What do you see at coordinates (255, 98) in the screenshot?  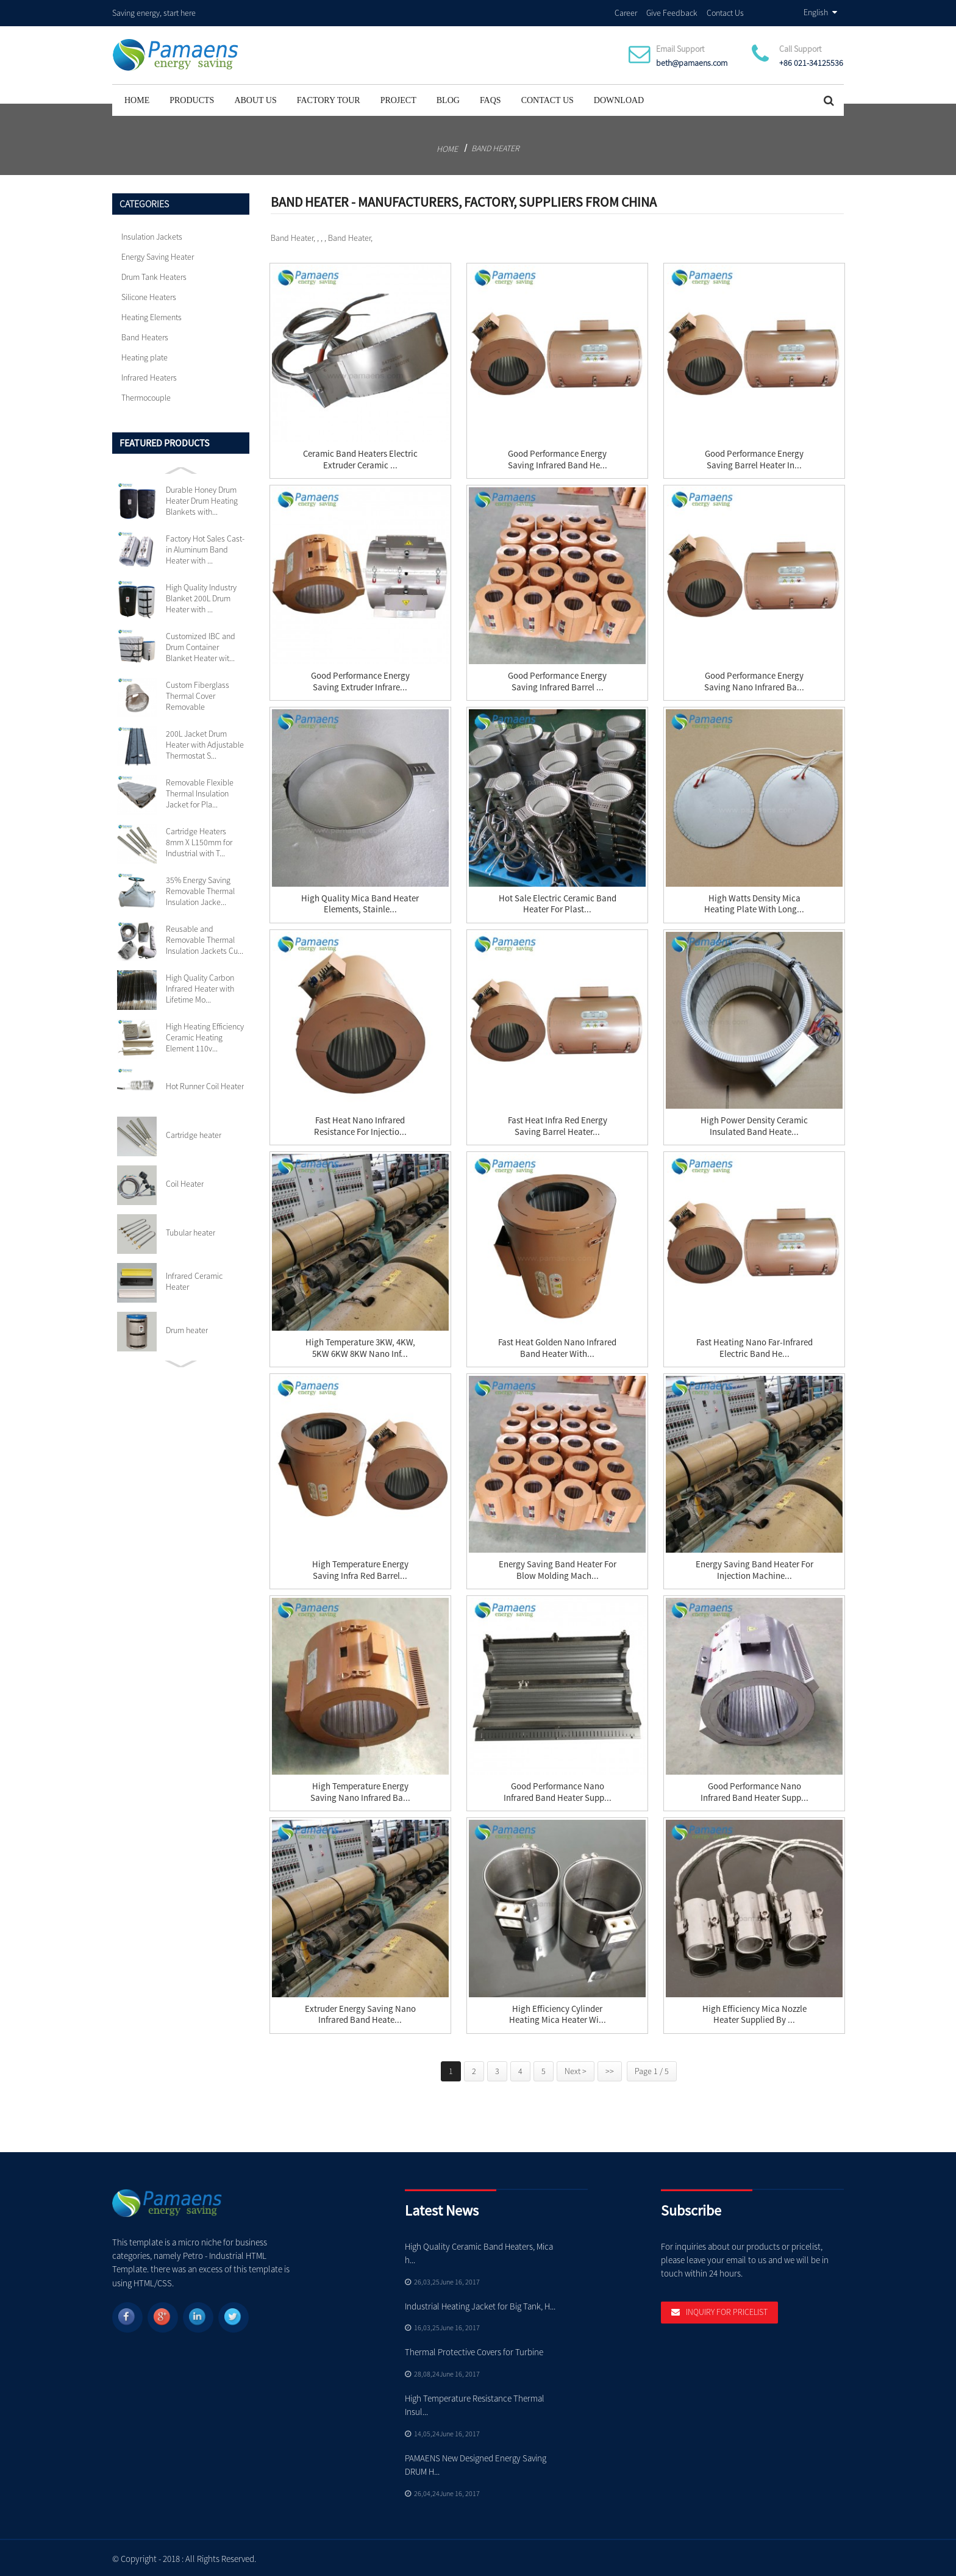 I see `About Us` at bounding box center [255, 98].